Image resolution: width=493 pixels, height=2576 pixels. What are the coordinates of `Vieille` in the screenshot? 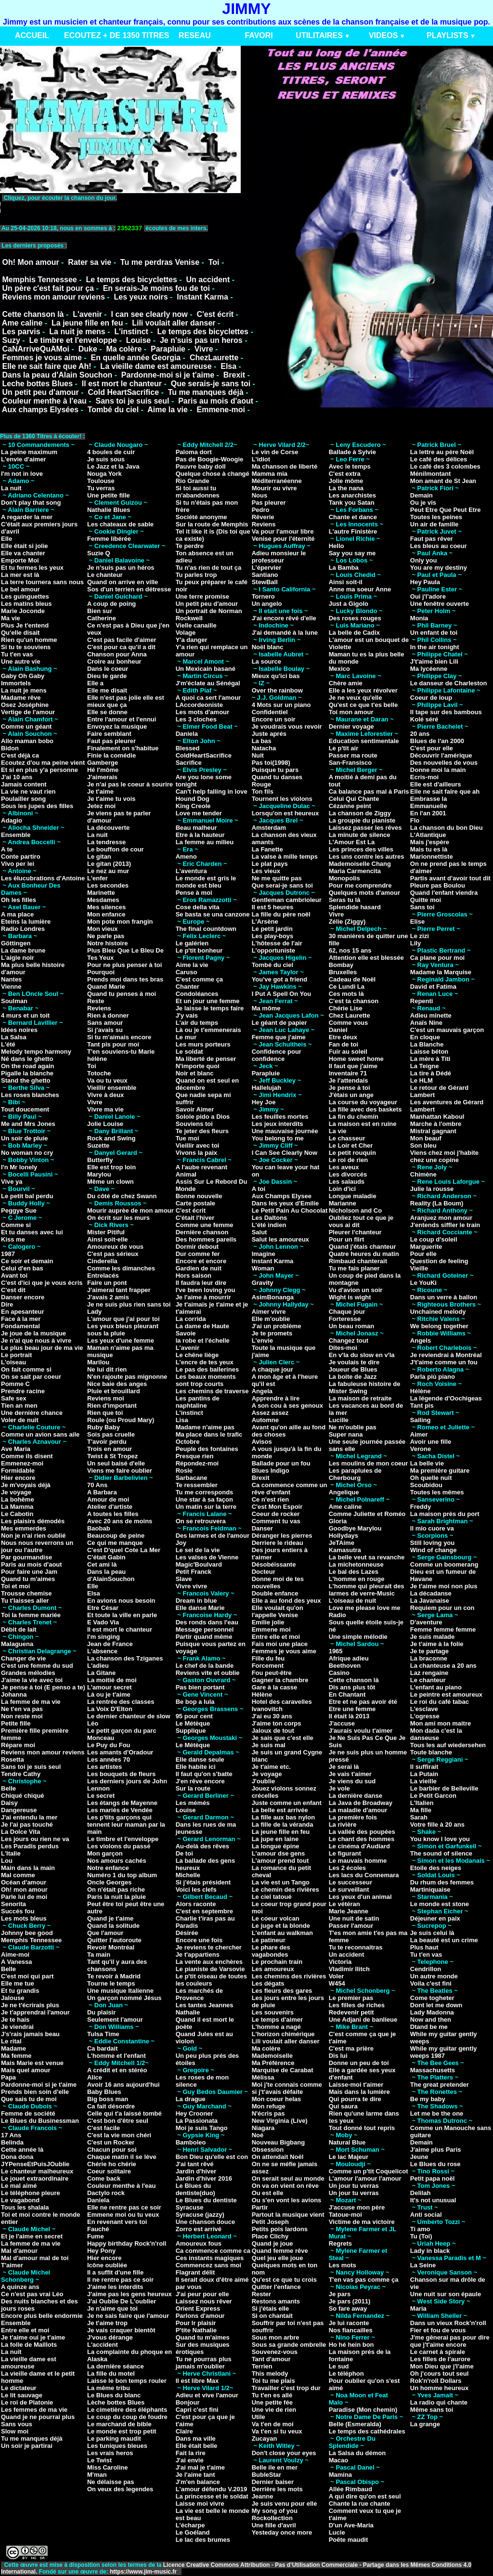 It's located at (419, 1268).